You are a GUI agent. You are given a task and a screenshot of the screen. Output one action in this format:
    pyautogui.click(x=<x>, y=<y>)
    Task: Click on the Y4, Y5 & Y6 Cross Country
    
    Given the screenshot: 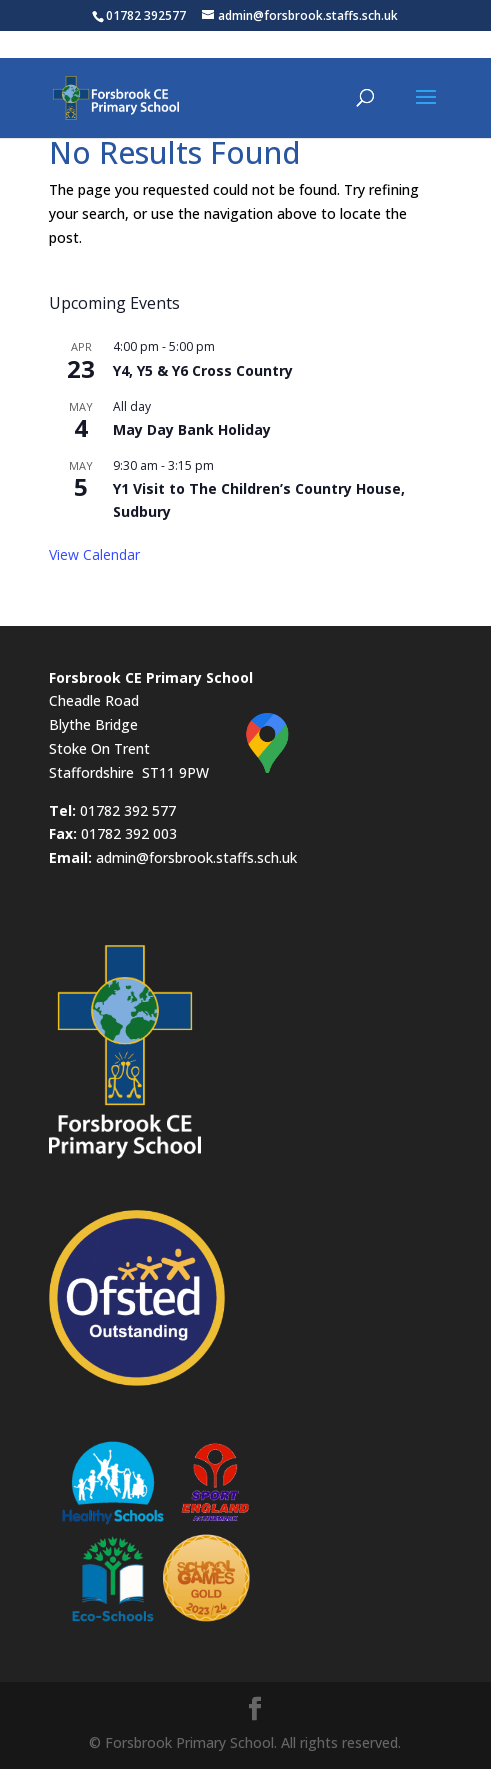 What is the action you would take?
    pyautogui.click(x=203, y=370)
    